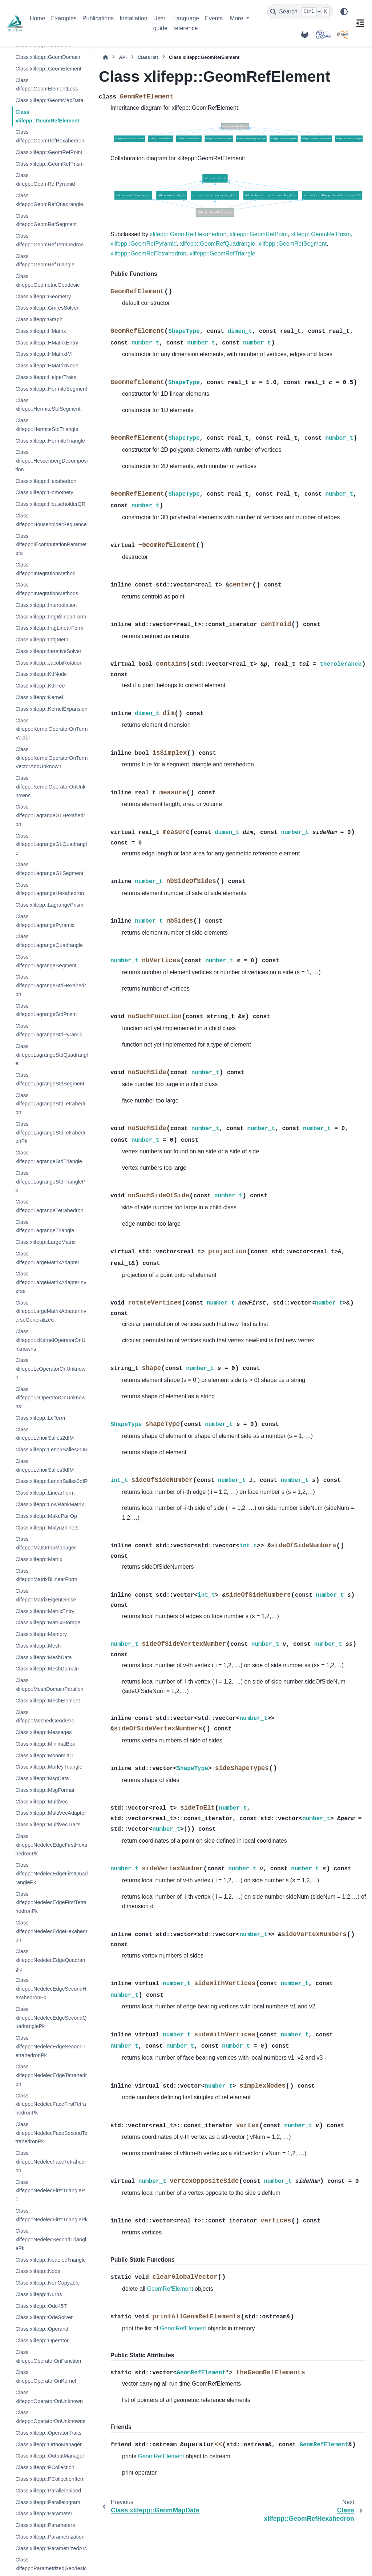  I want to click on Class xlifepp::KdNode, so click(41, 674).